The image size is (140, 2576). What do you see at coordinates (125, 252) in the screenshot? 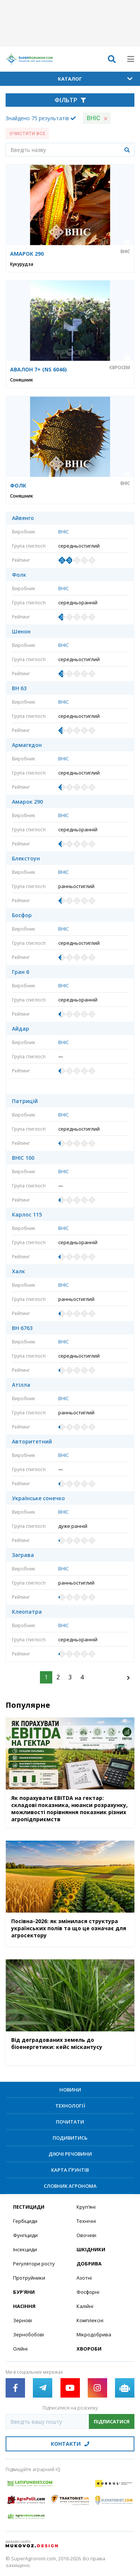
I see `ВНІС` at bounding box center [125, 252].